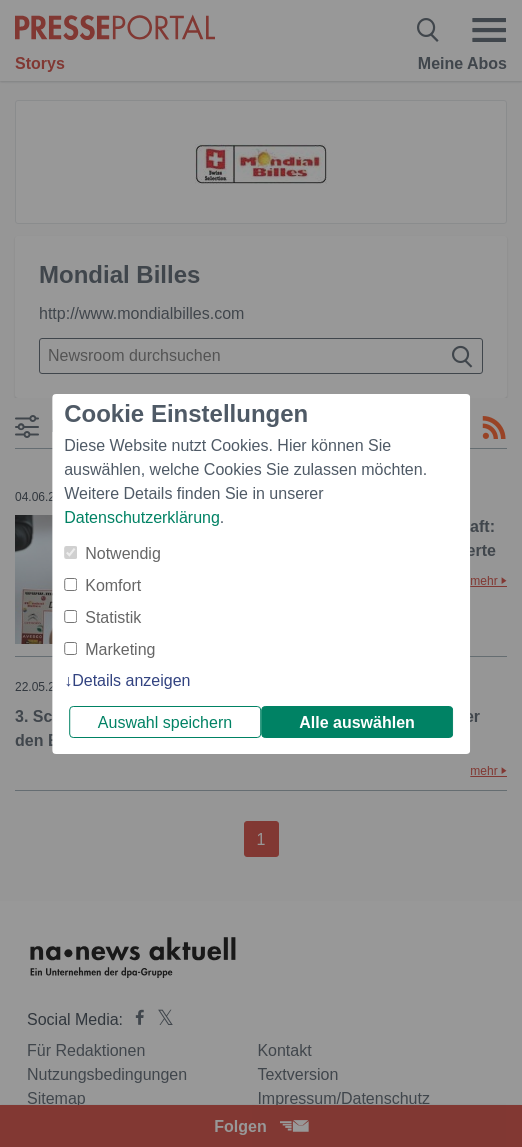 This screenshot has width=522, height=1147. What do you see at coordinates (142, 517) in the screenshot?
I see `Datenschutzerklärung` at bounding box center [142, 517].